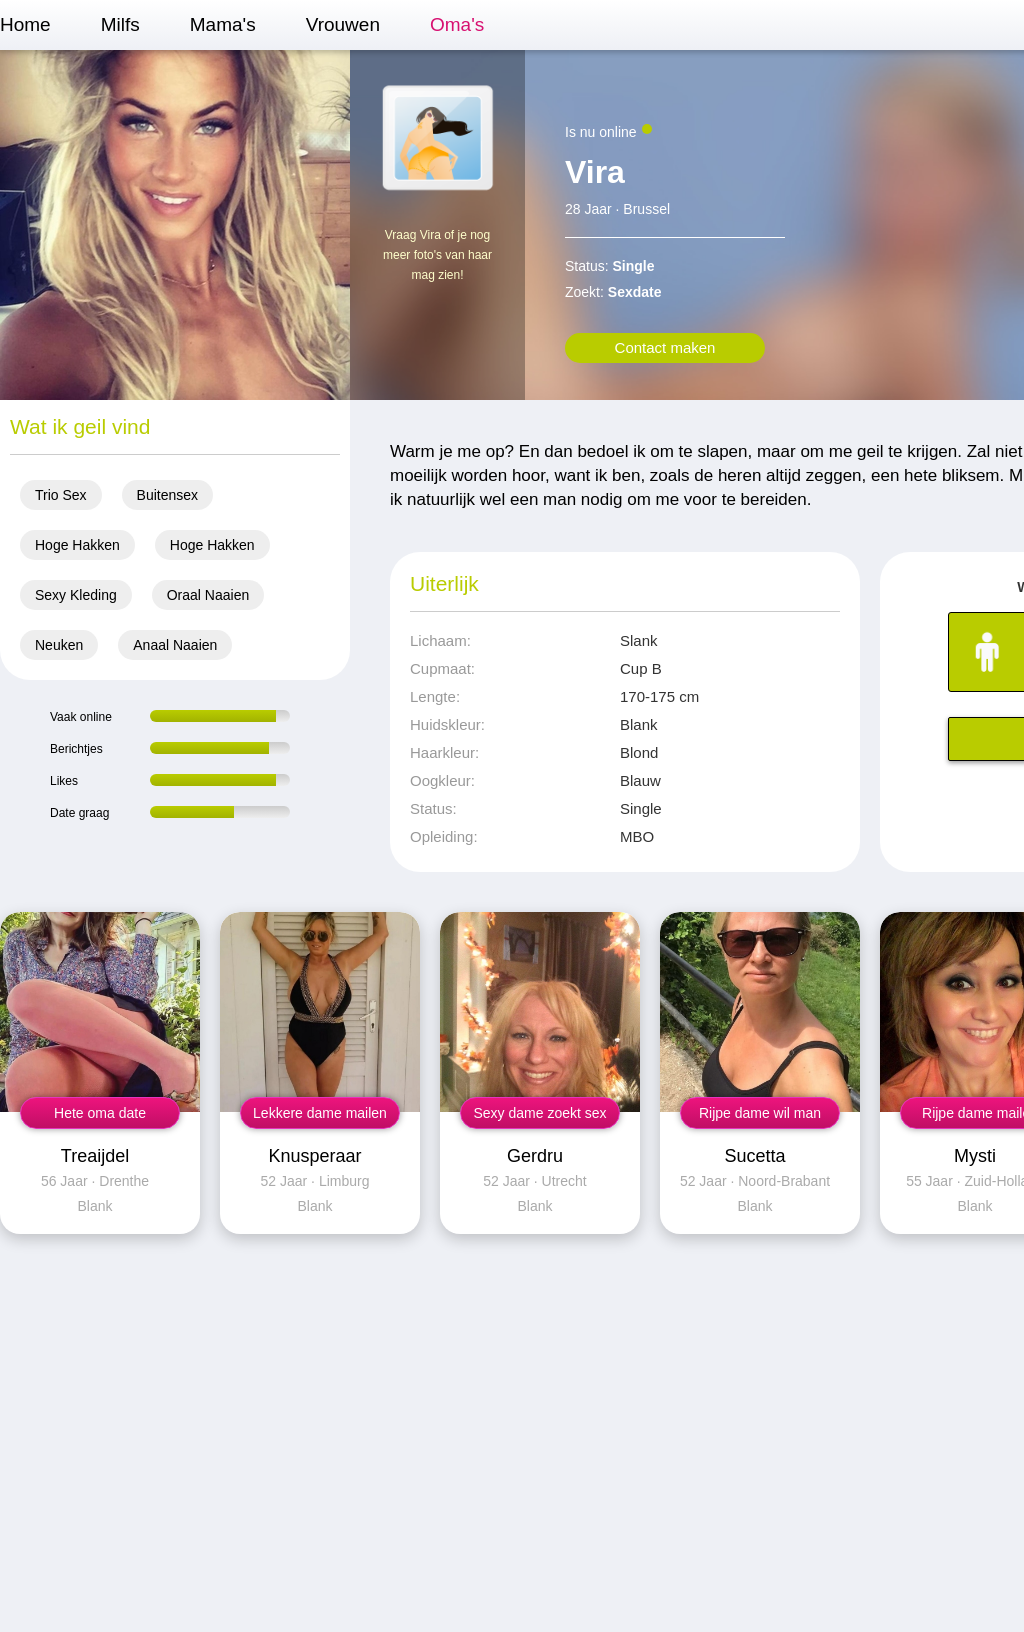  Describe the element at coordinates (25, 24) in the screenshot. I see `Home` at that location.